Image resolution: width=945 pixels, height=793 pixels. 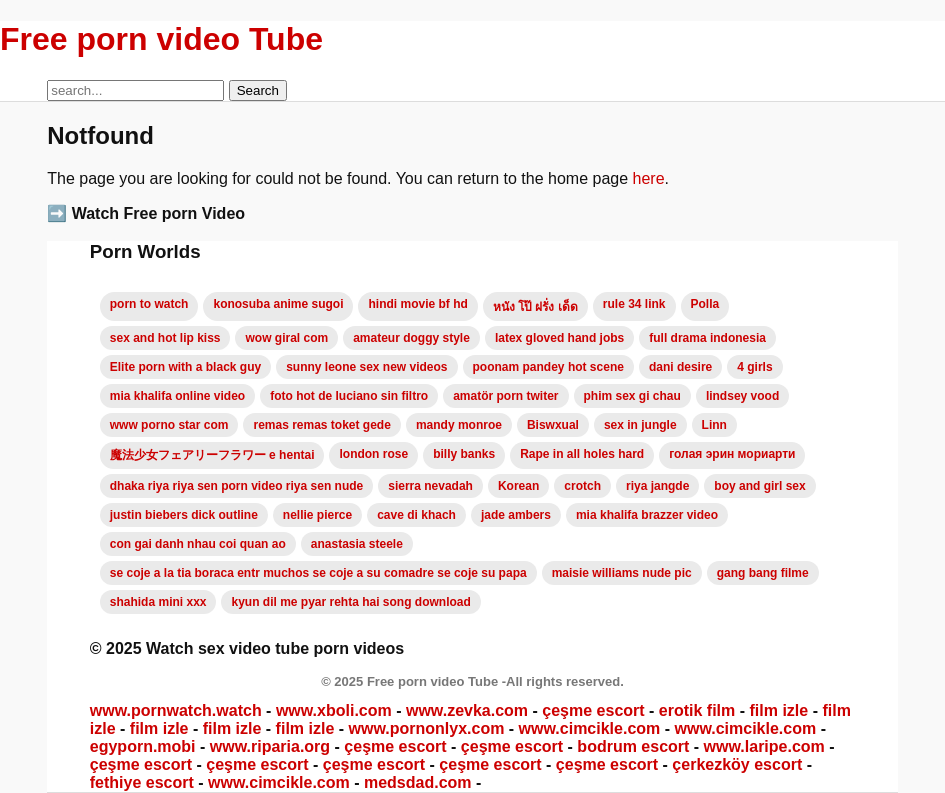 What do you see at coordinates (553, 425) in the screenshot?
I see `Biswxual` at bounding box center [553, 425].